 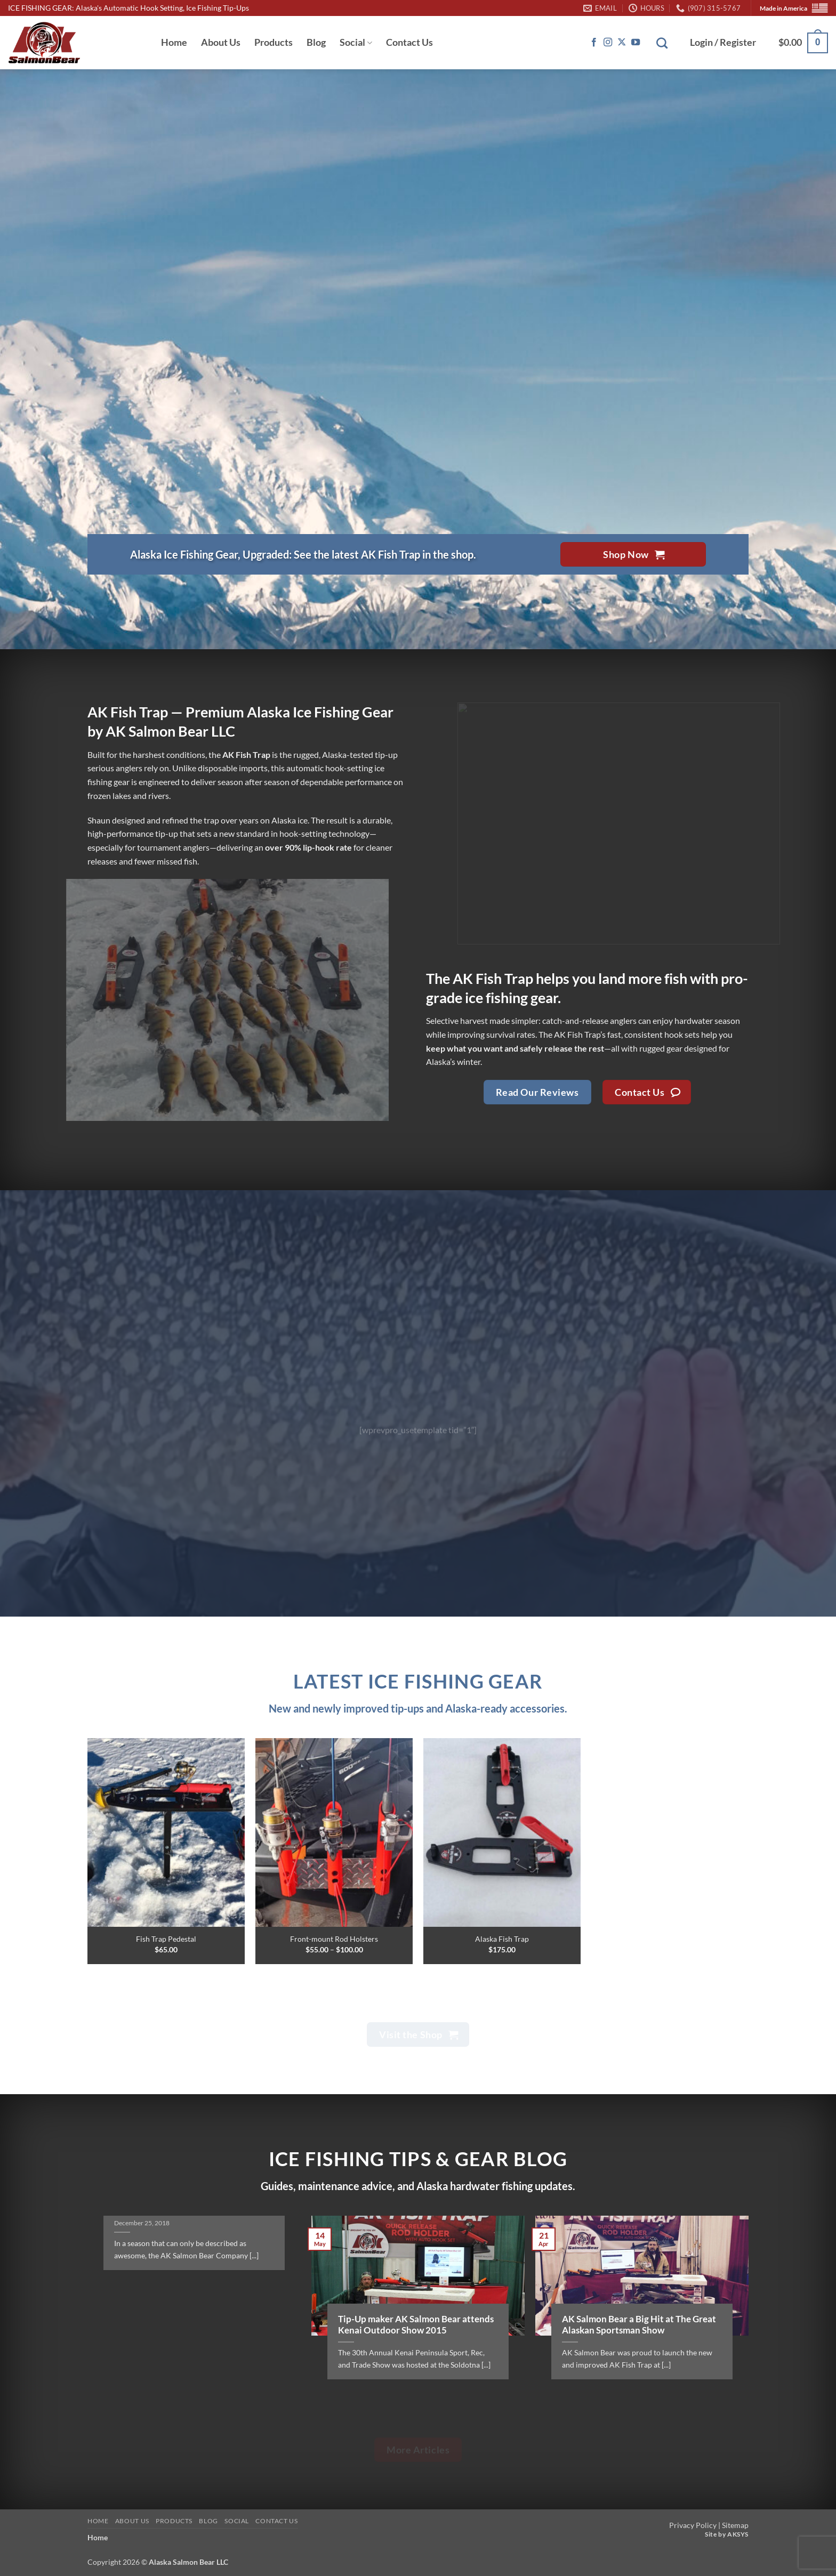 What do you see at coordinates (621, 42) in the screenshot?
I see `[Follow on X]` at bounding box center [621, 42].